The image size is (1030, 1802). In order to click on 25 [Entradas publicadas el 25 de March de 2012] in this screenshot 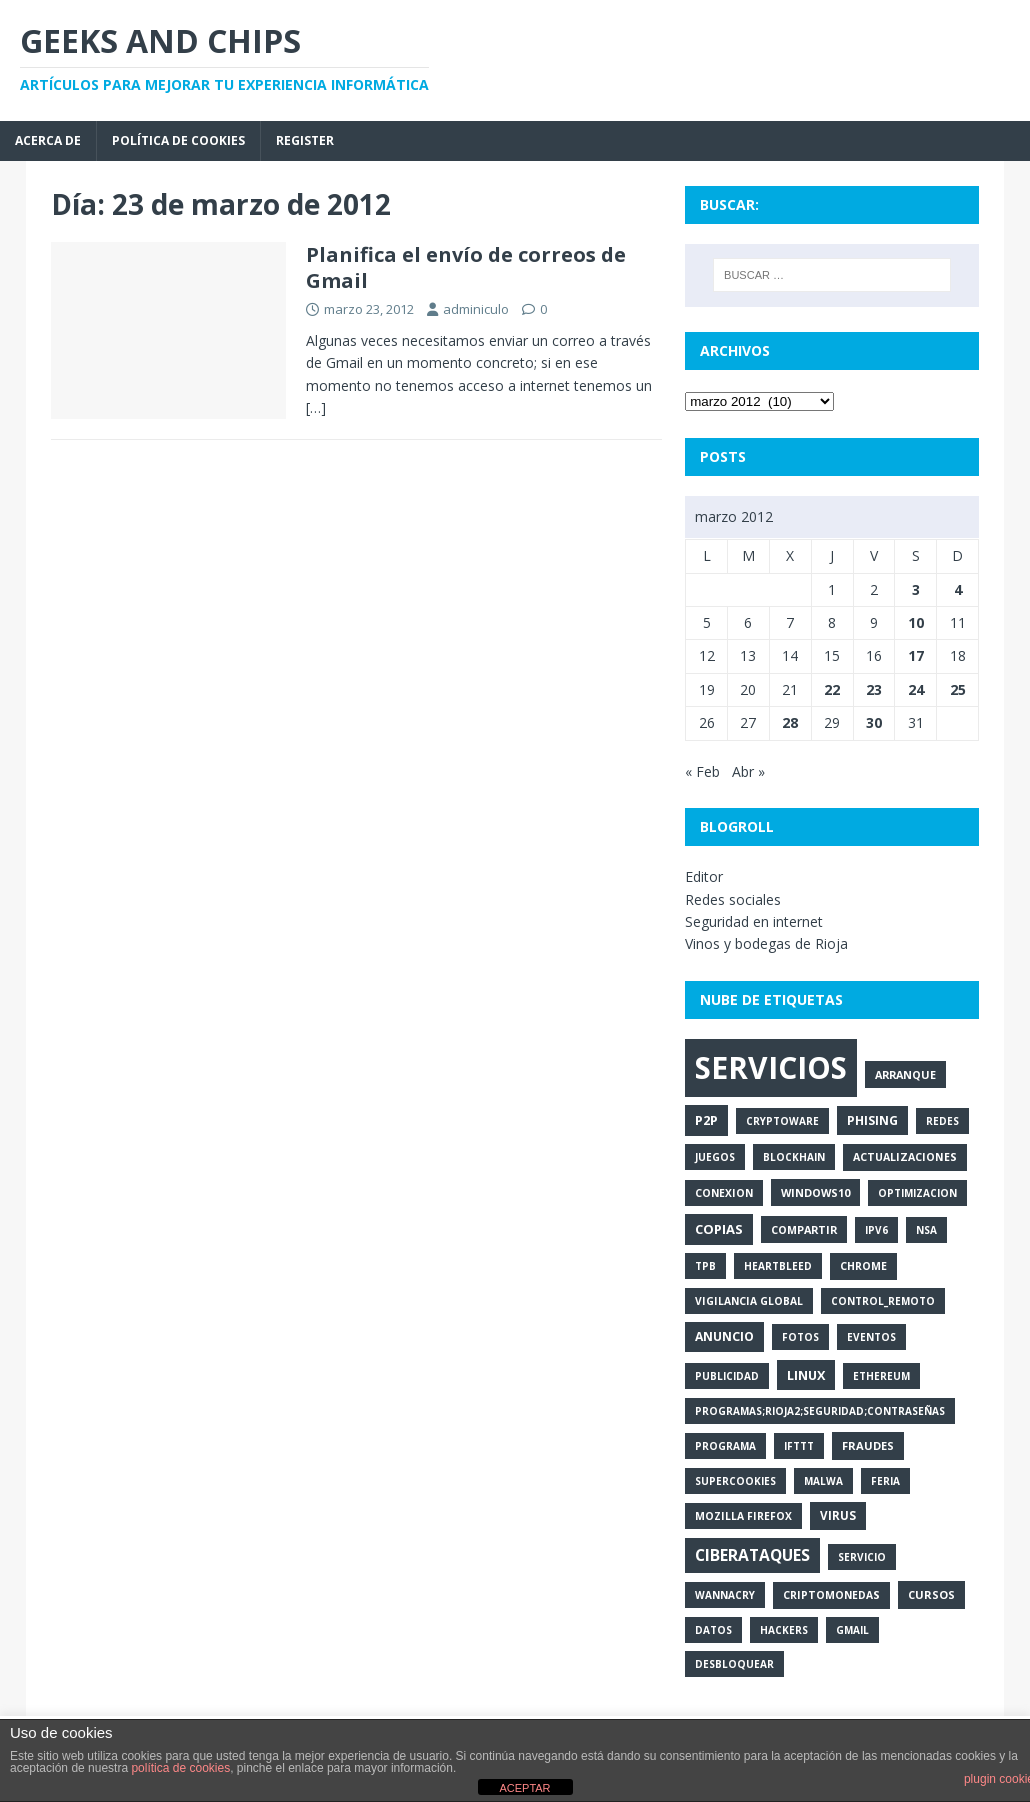, I will do `click(958, 689)`.